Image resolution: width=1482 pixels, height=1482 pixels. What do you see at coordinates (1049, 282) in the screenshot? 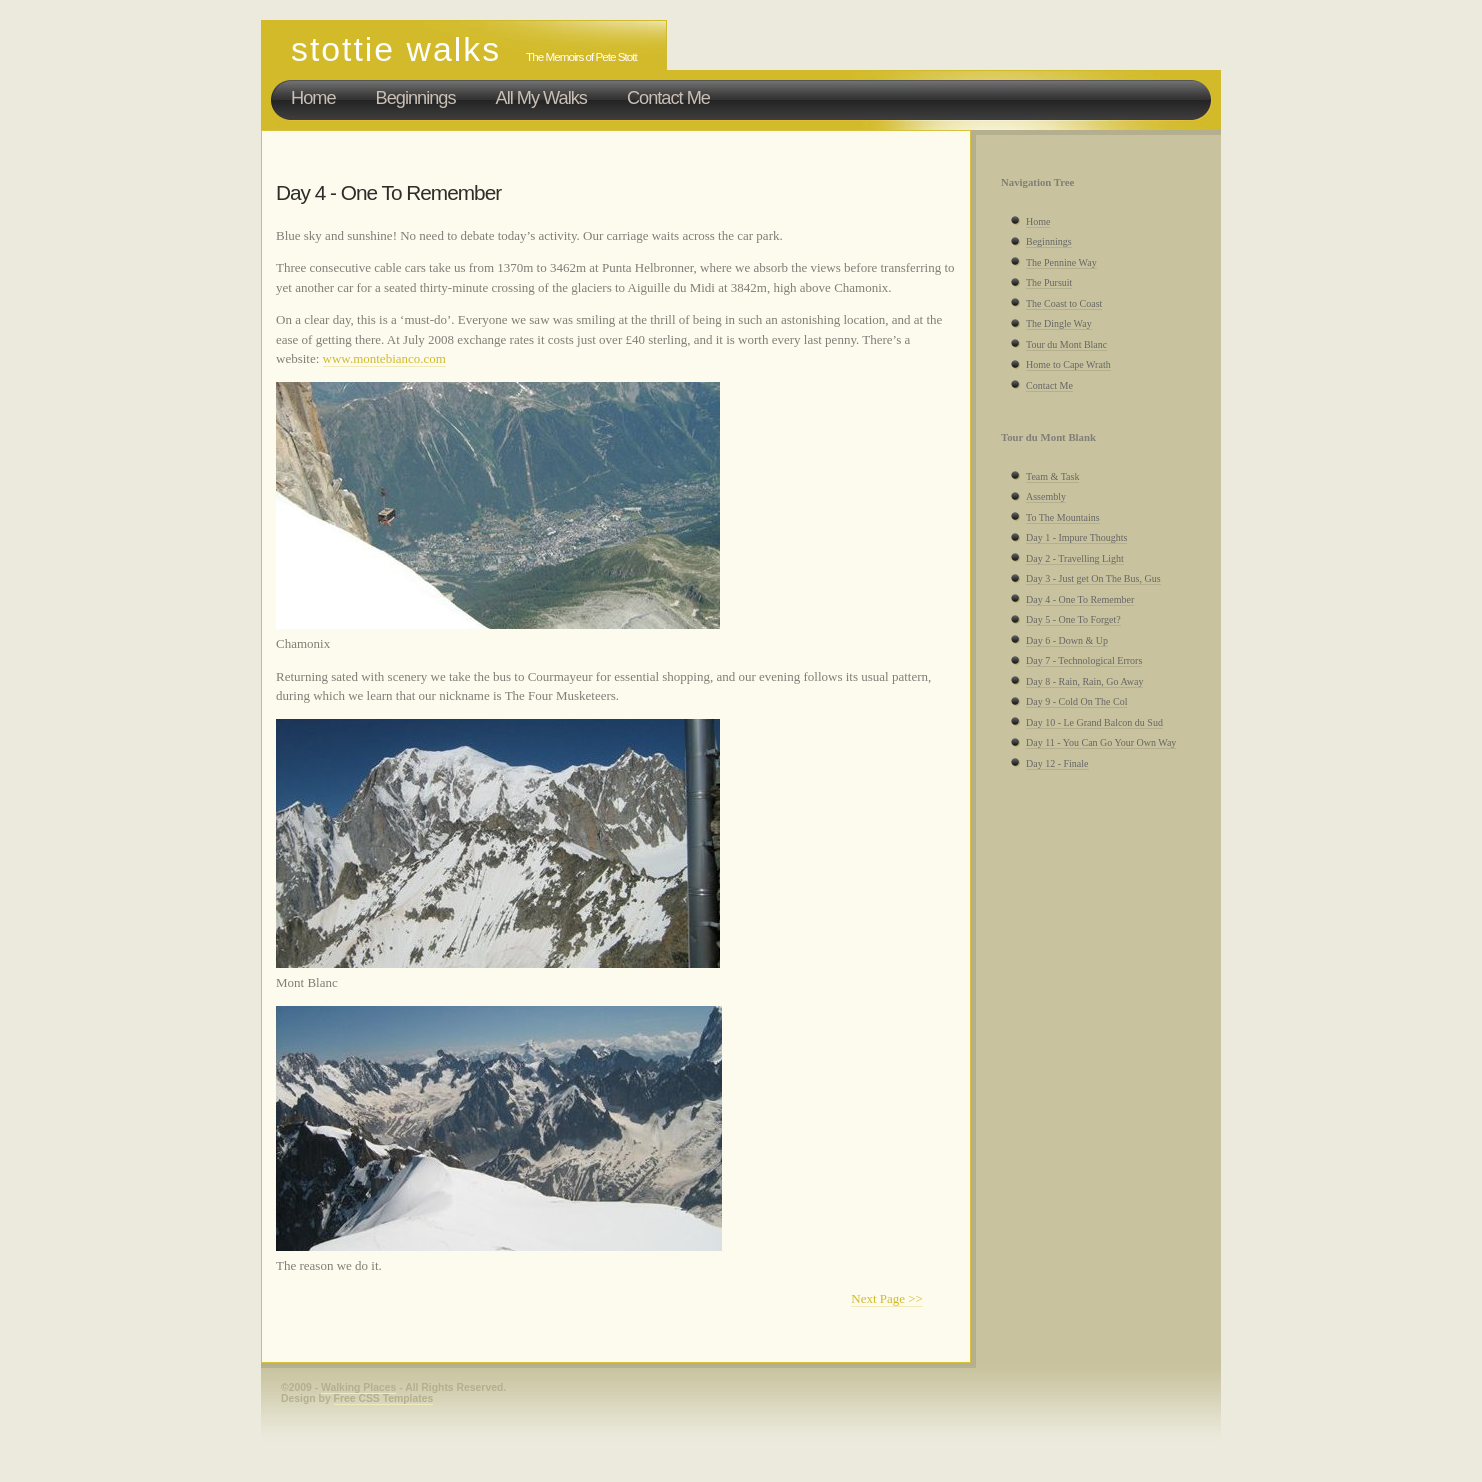
I see `The Pursuit` at bounding box center [1049, 282].